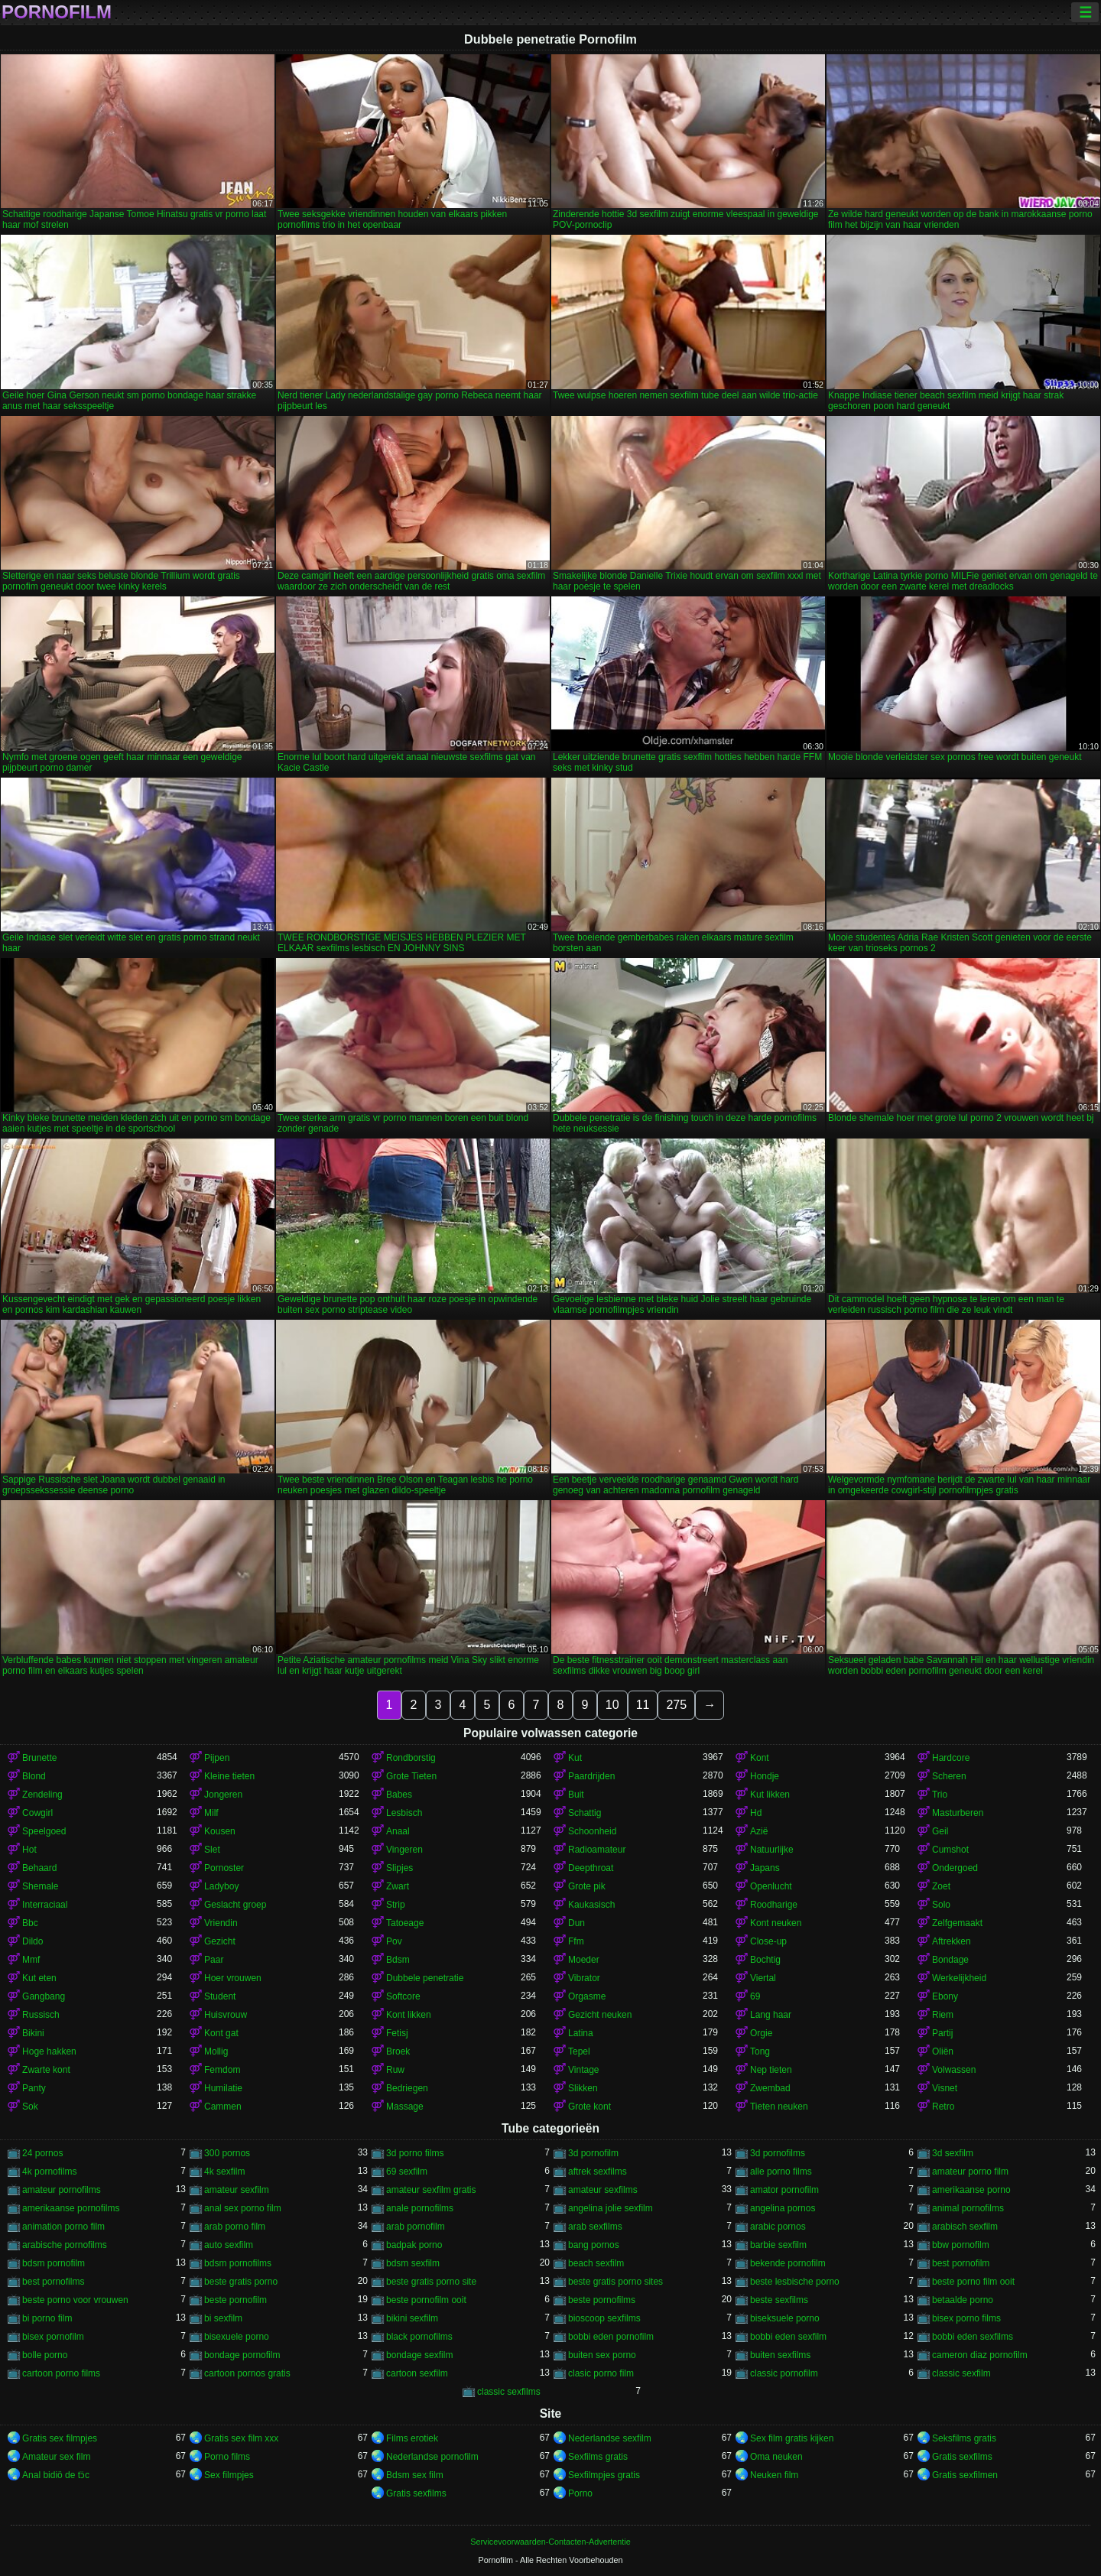 Image resolution: width=1101 pixels, height=2576 pixels. What do you see at coordinates (941, 1886) in the screenshot?
I see `Zoet` at bounding box center [941, 1886].